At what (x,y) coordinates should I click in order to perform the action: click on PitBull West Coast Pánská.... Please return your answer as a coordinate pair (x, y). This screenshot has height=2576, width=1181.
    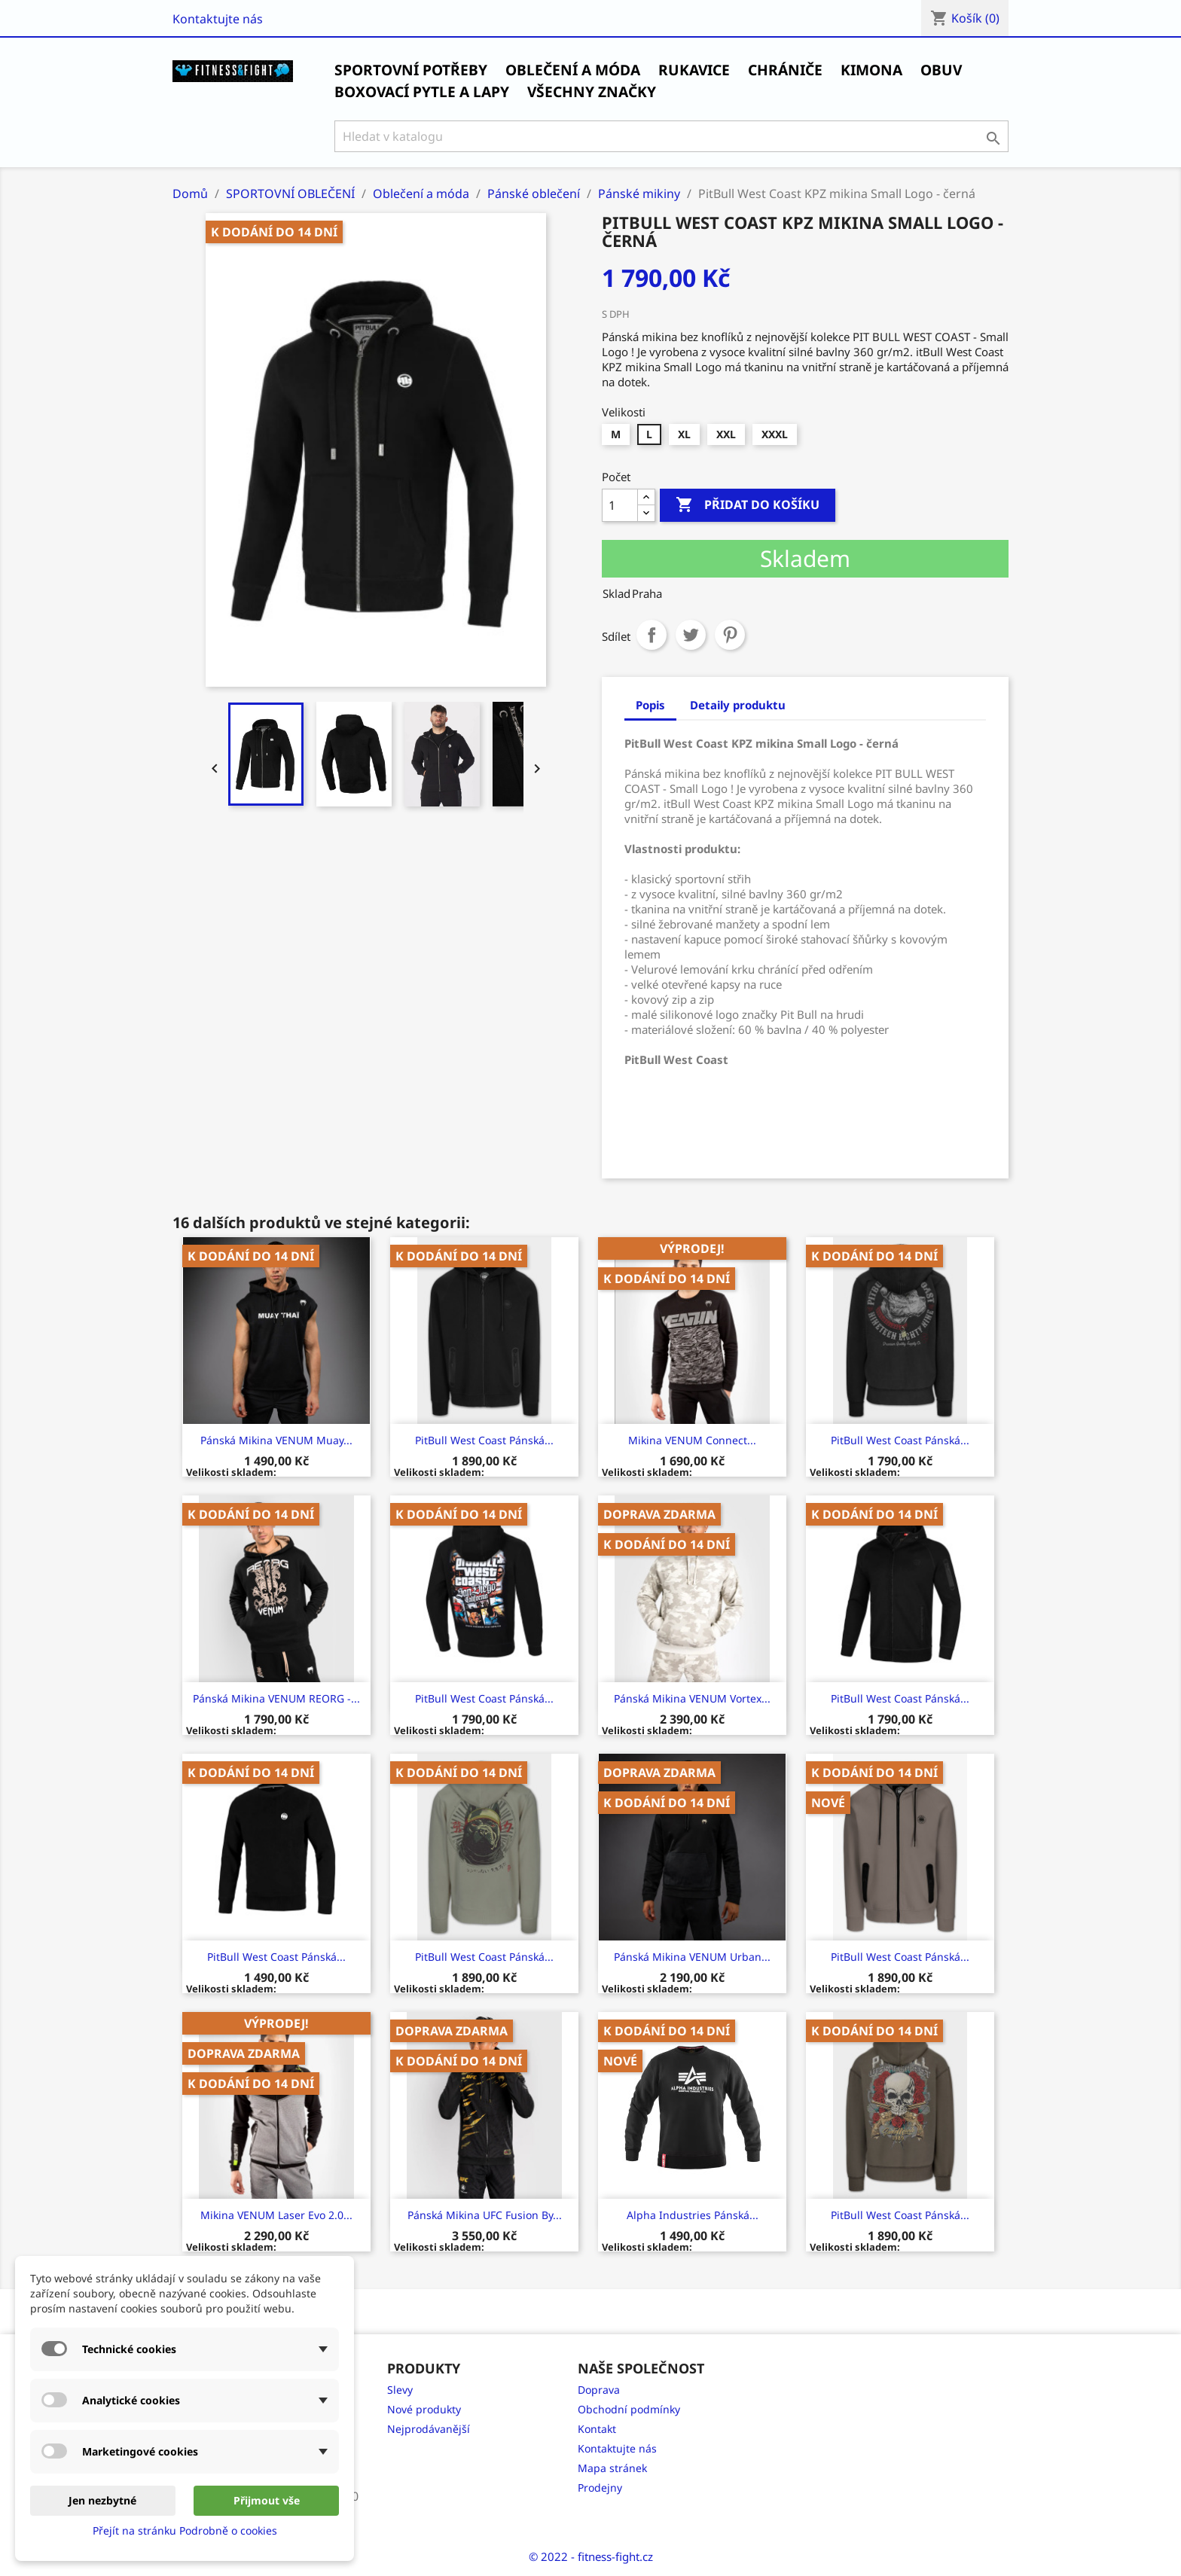
    Looking at the image, I should click on (484, 1440).